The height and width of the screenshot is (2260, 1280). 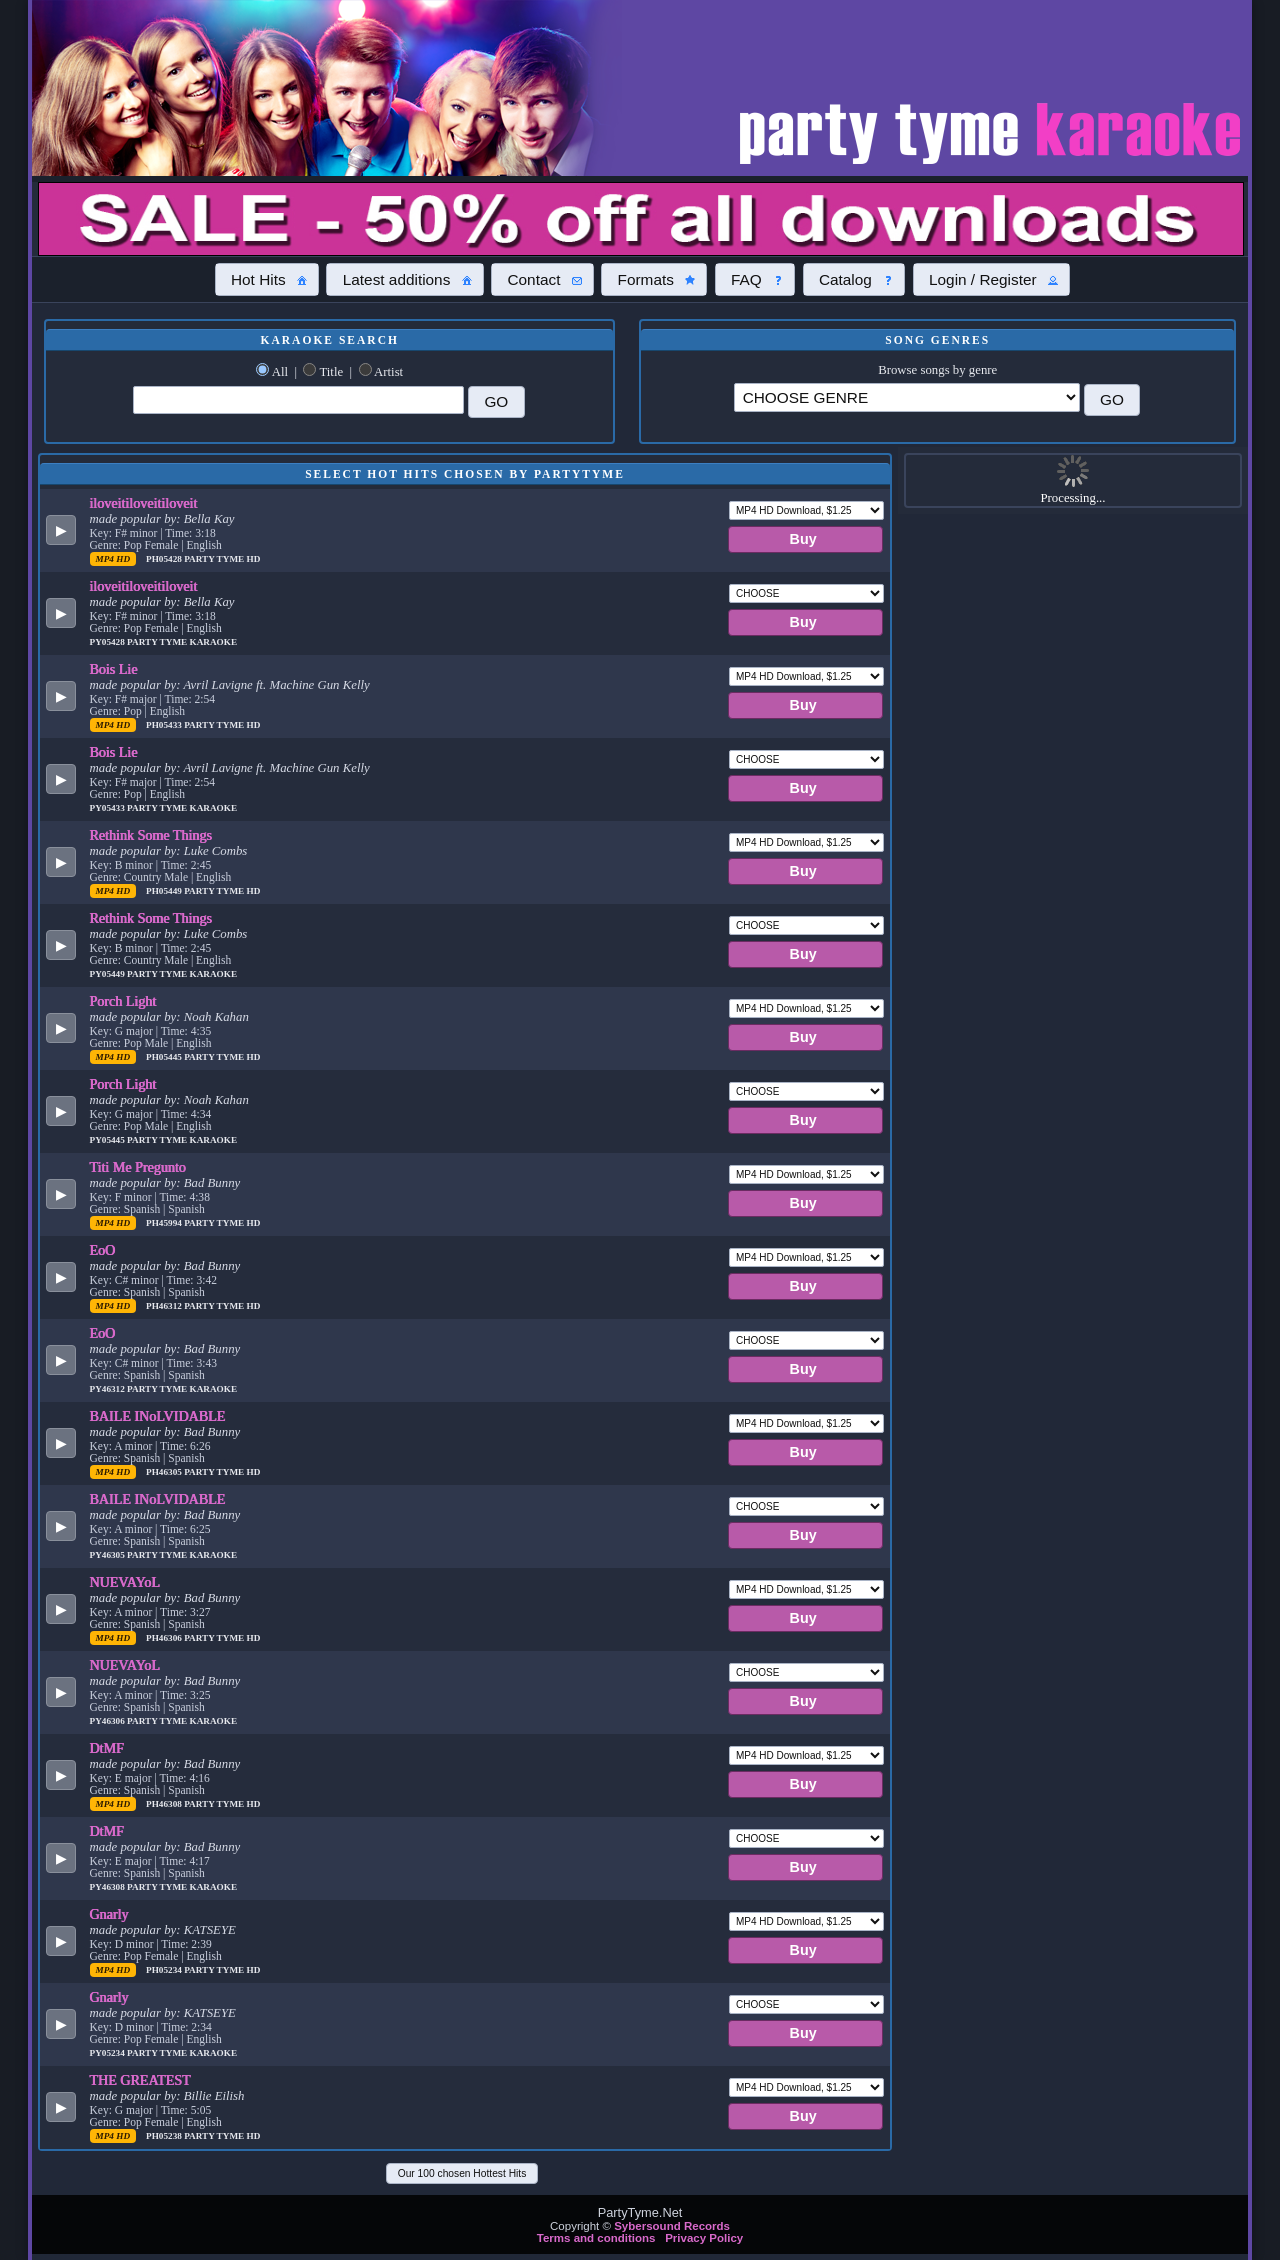 I want to click on PY05449, so click(x=109, y=974).